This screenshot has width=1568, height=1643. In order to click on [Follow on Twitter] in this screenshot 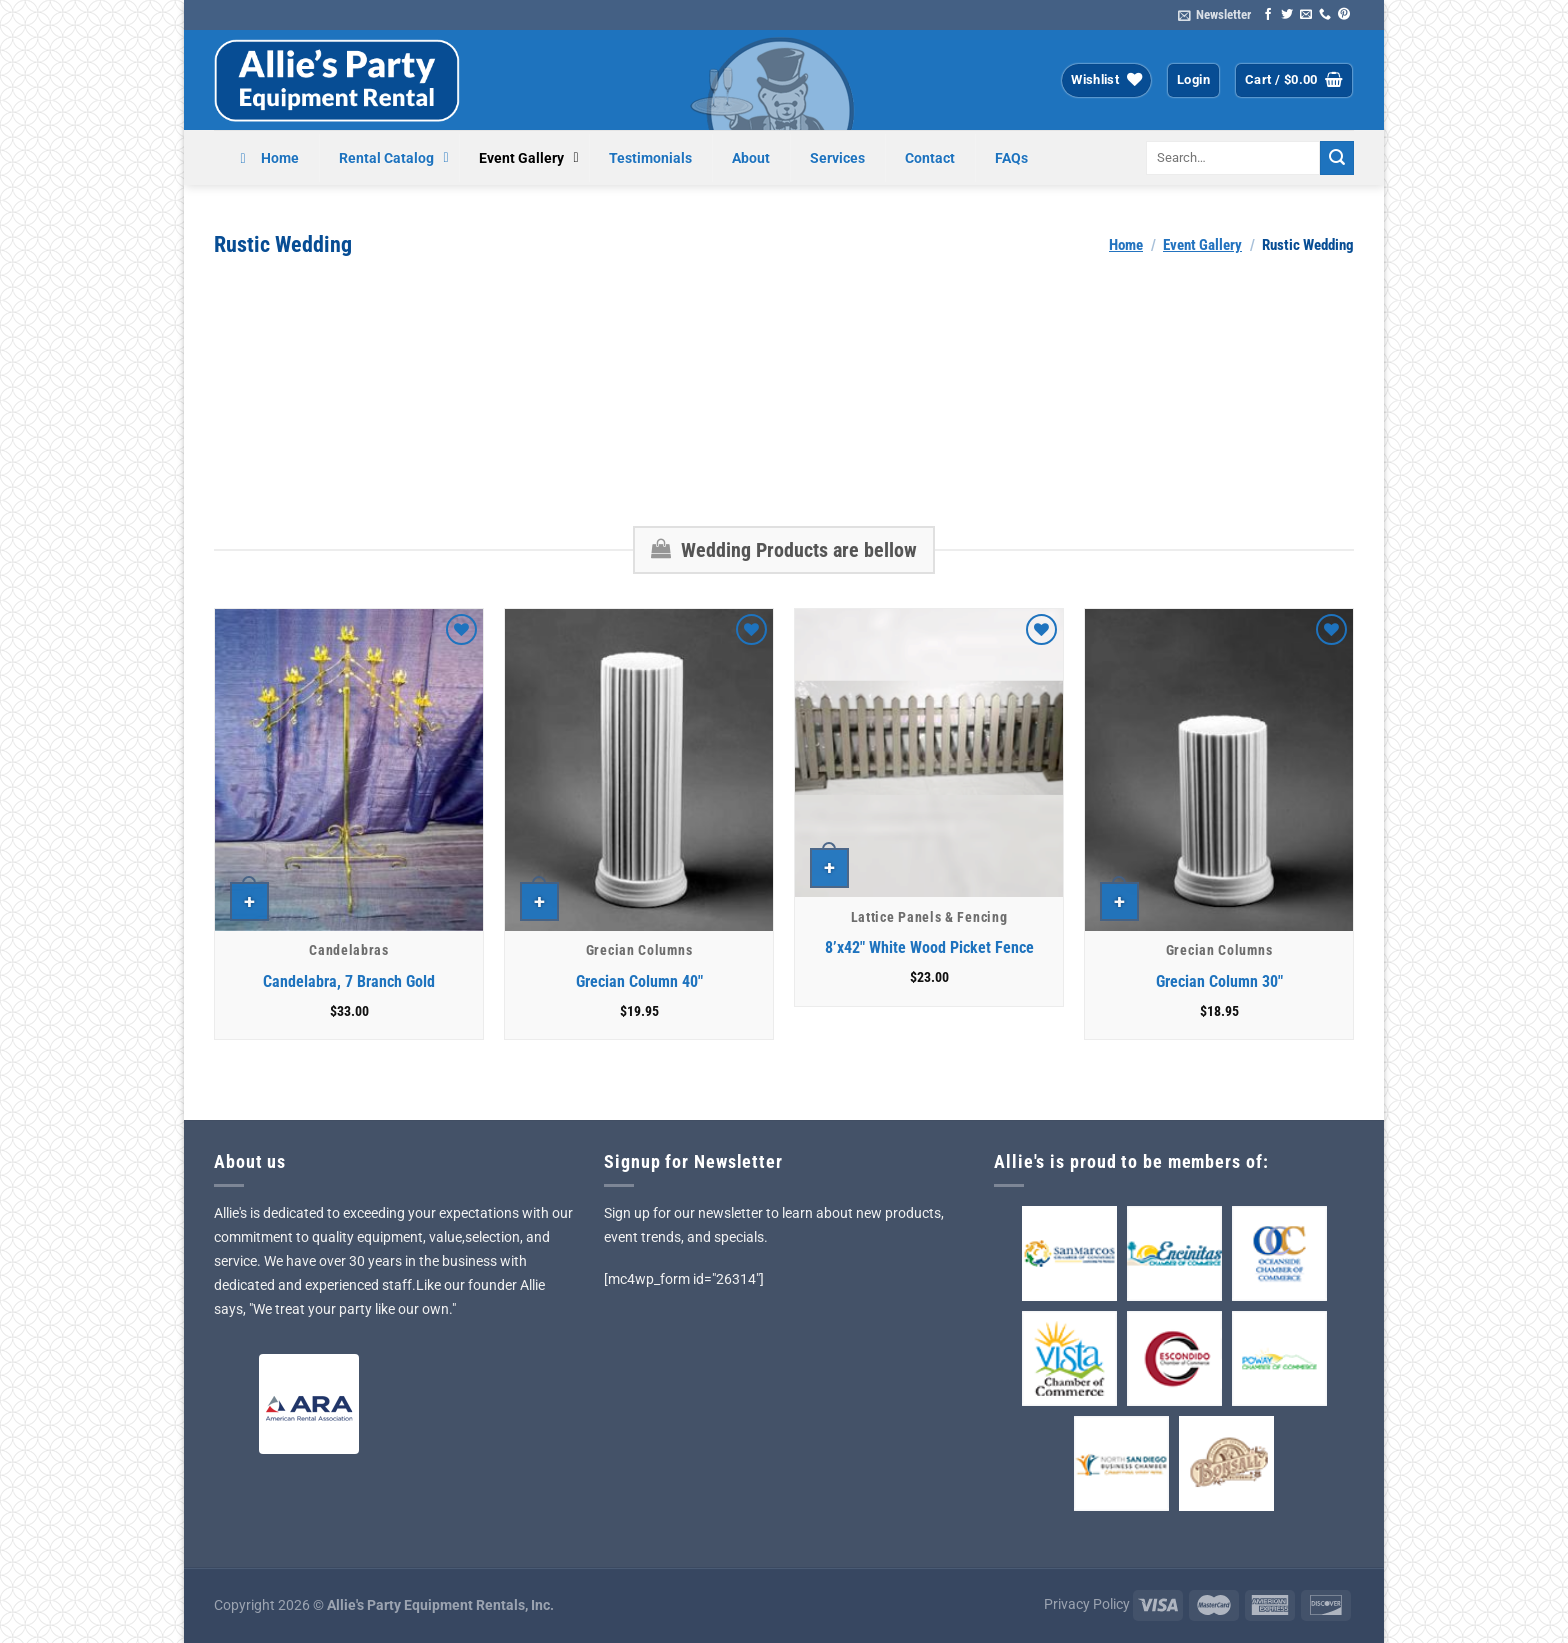, I will do `click(1287, 15)`.